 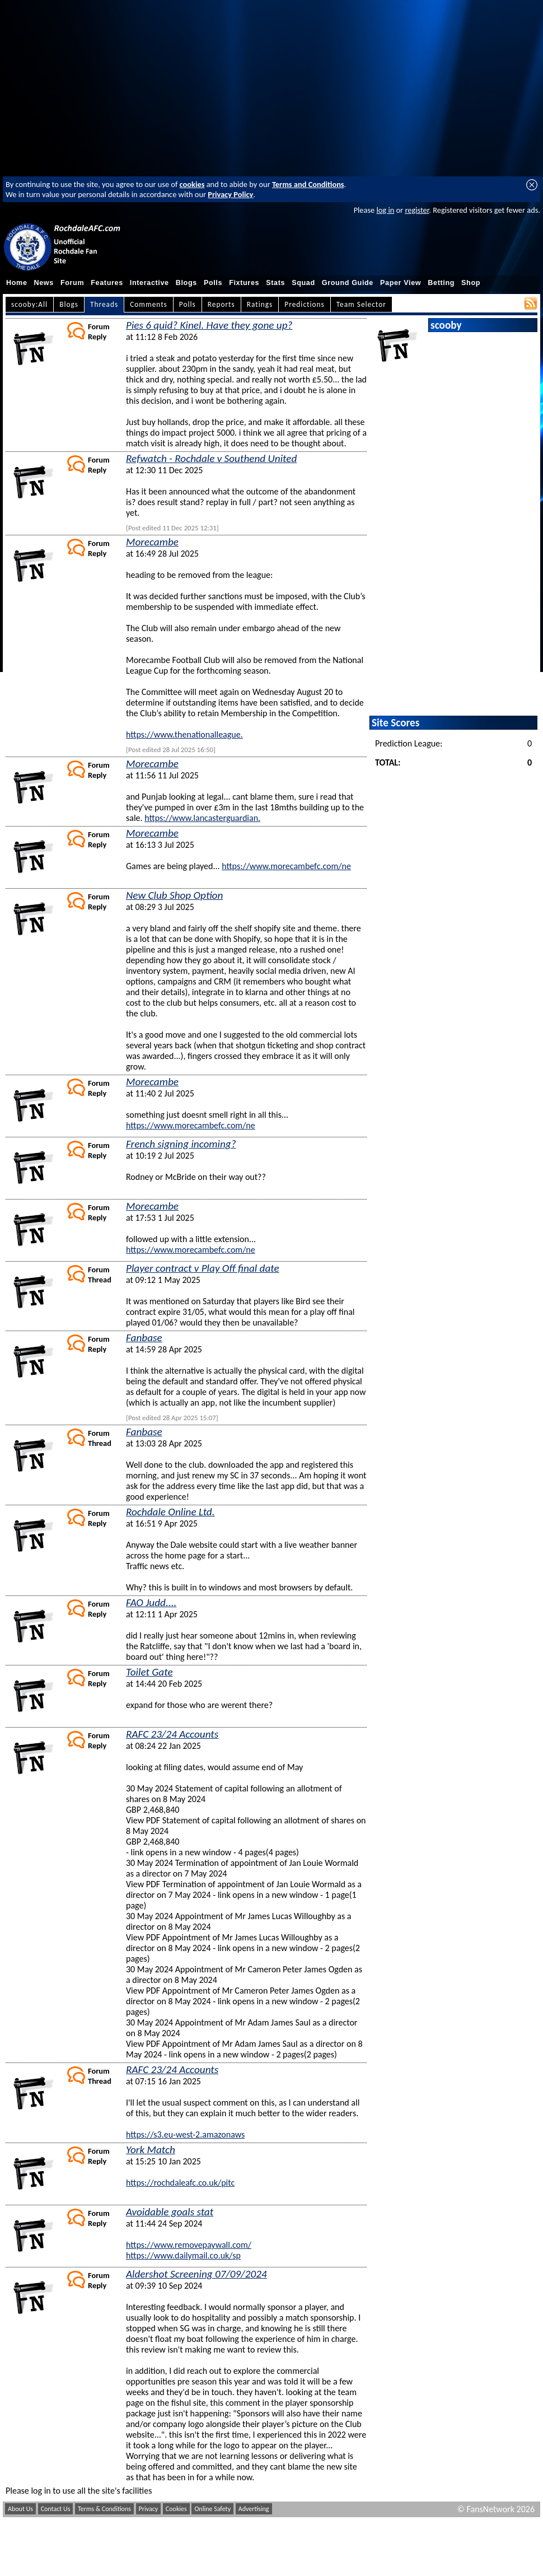 I want to click on Betting, so click(x=441, y=283).